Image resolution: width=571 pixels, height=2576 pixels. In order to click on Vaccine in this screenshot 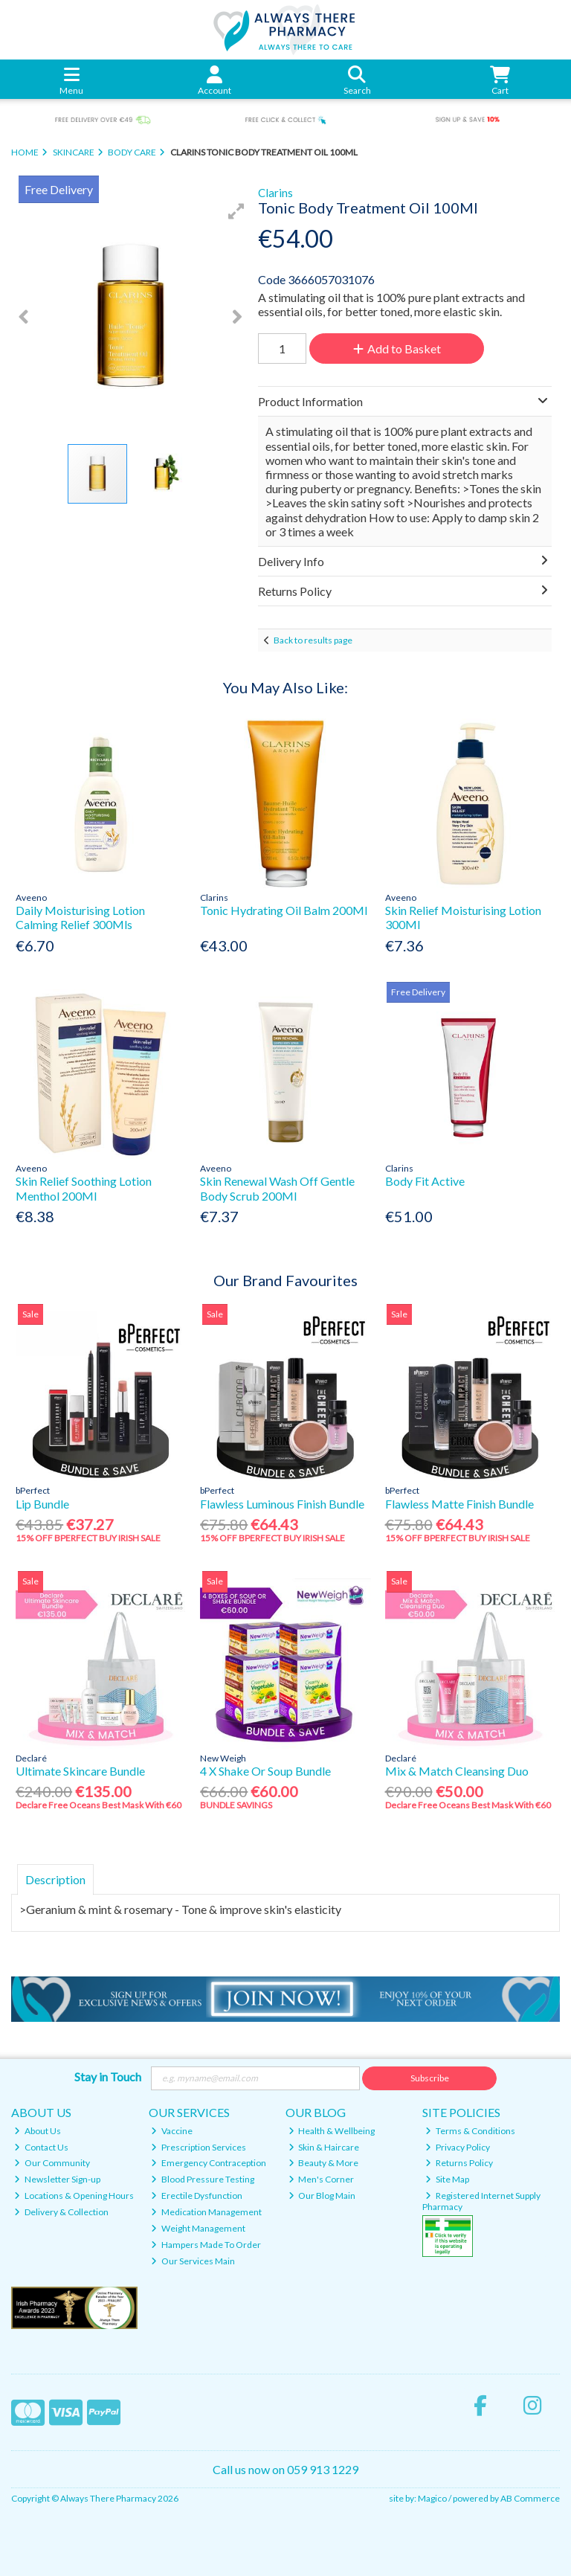, I will do `click(172, 2130)`.